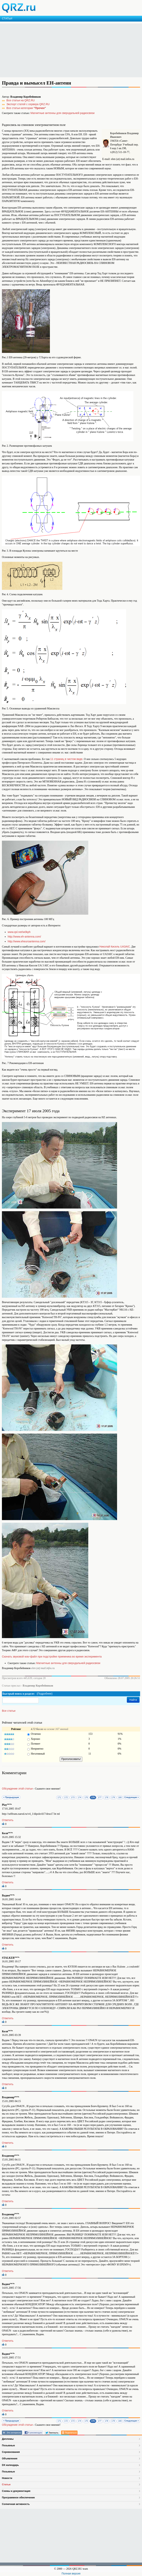 The height and width of the screenshot is (2576, 142). Describe the element at coordinates (7, 2478) in the screenshot. I see `Новости` at that location.